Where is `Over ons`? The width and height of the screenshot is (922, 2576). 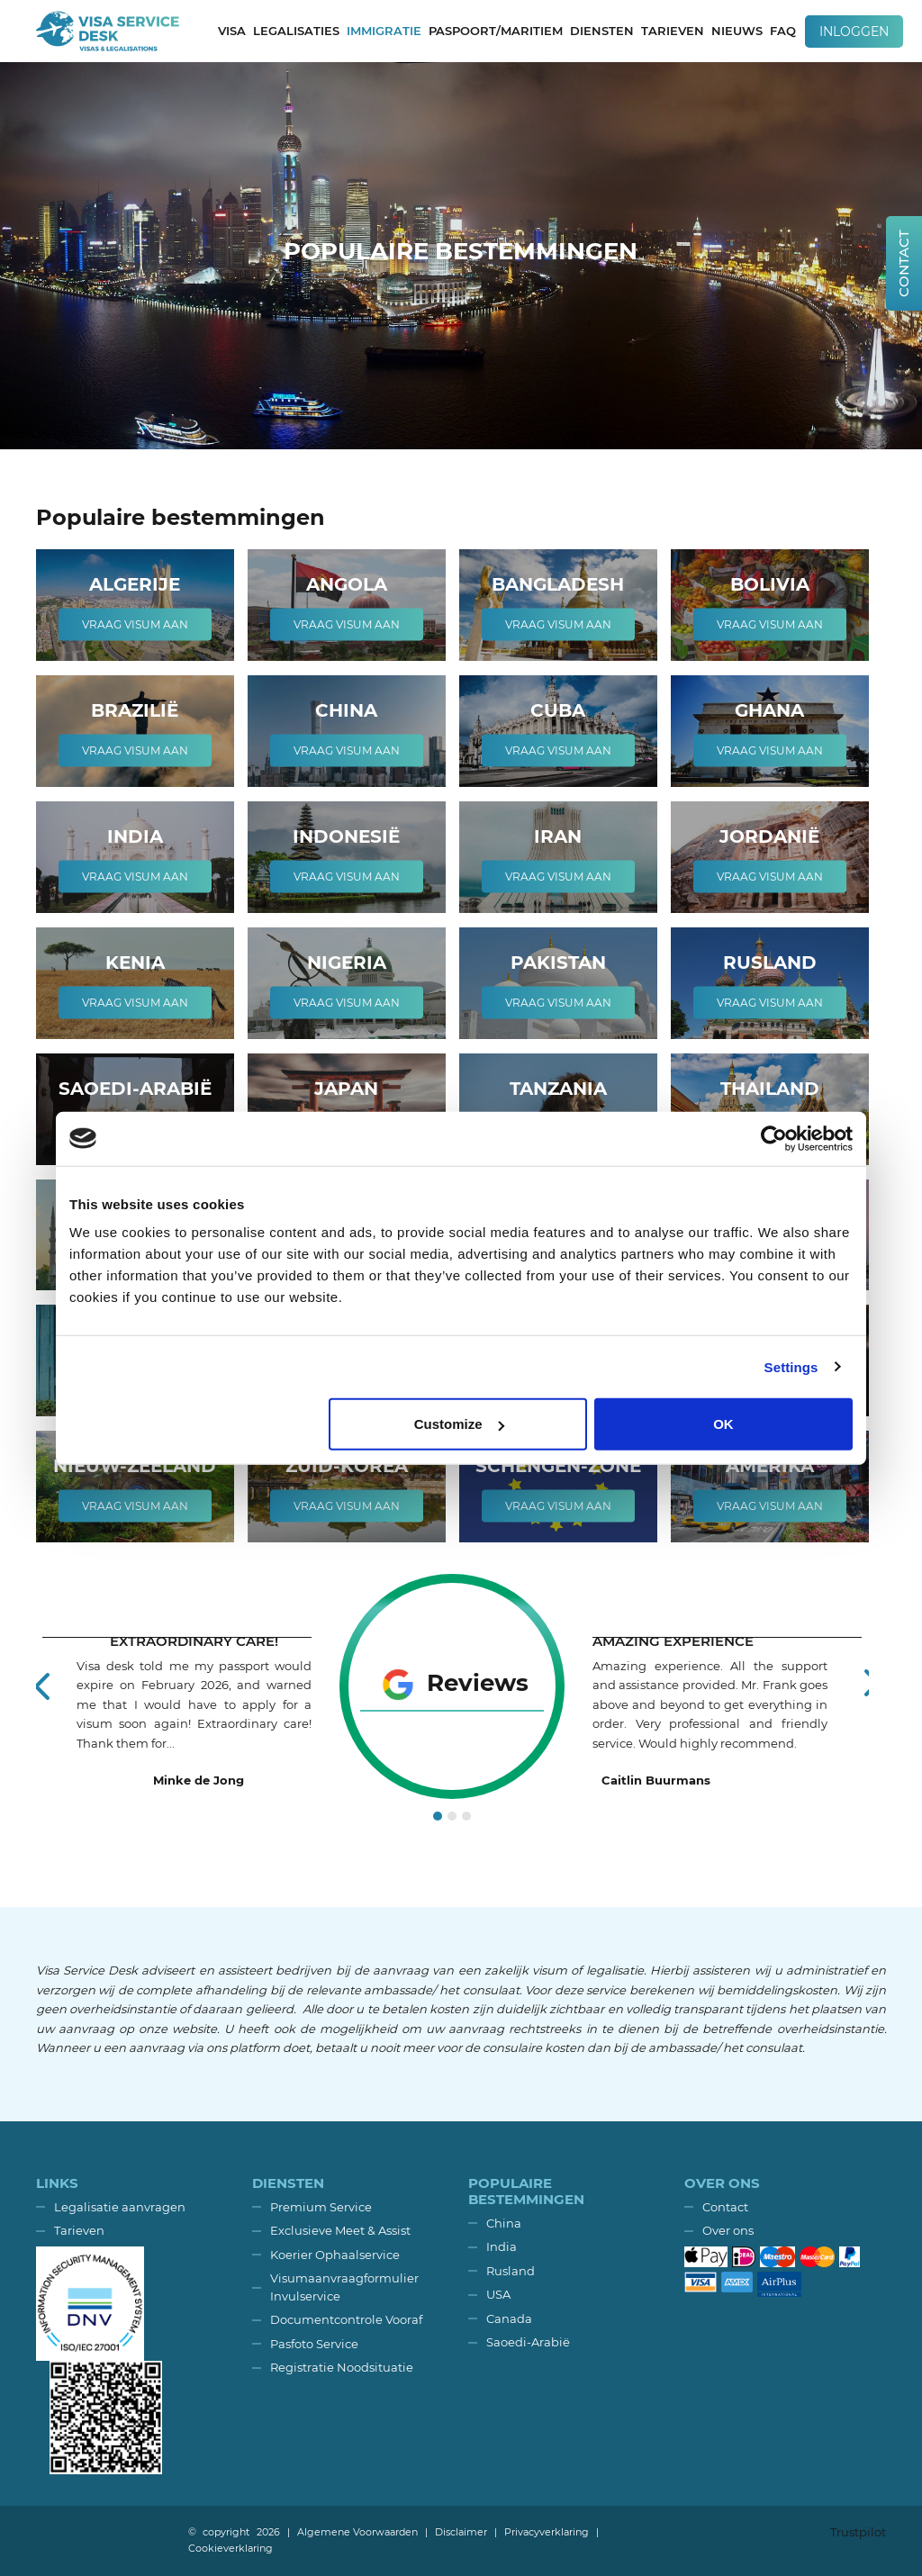
Over ons is located at coordinates (728, 2230).